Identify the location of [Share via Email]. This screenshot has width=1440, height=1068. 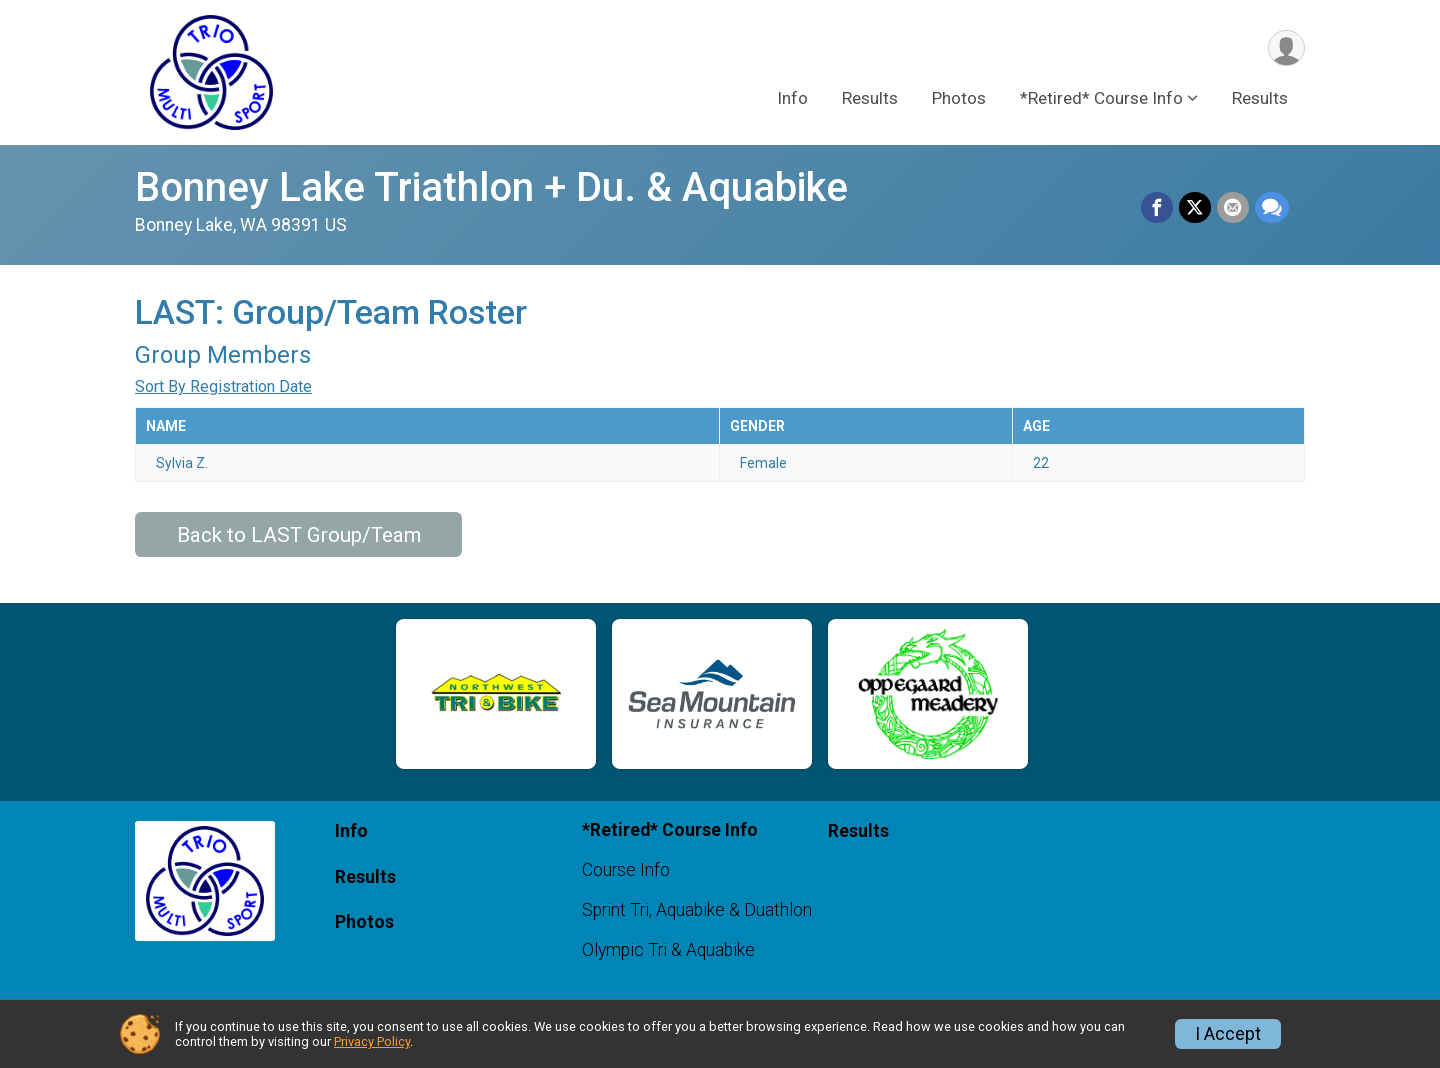
(1233, 208).